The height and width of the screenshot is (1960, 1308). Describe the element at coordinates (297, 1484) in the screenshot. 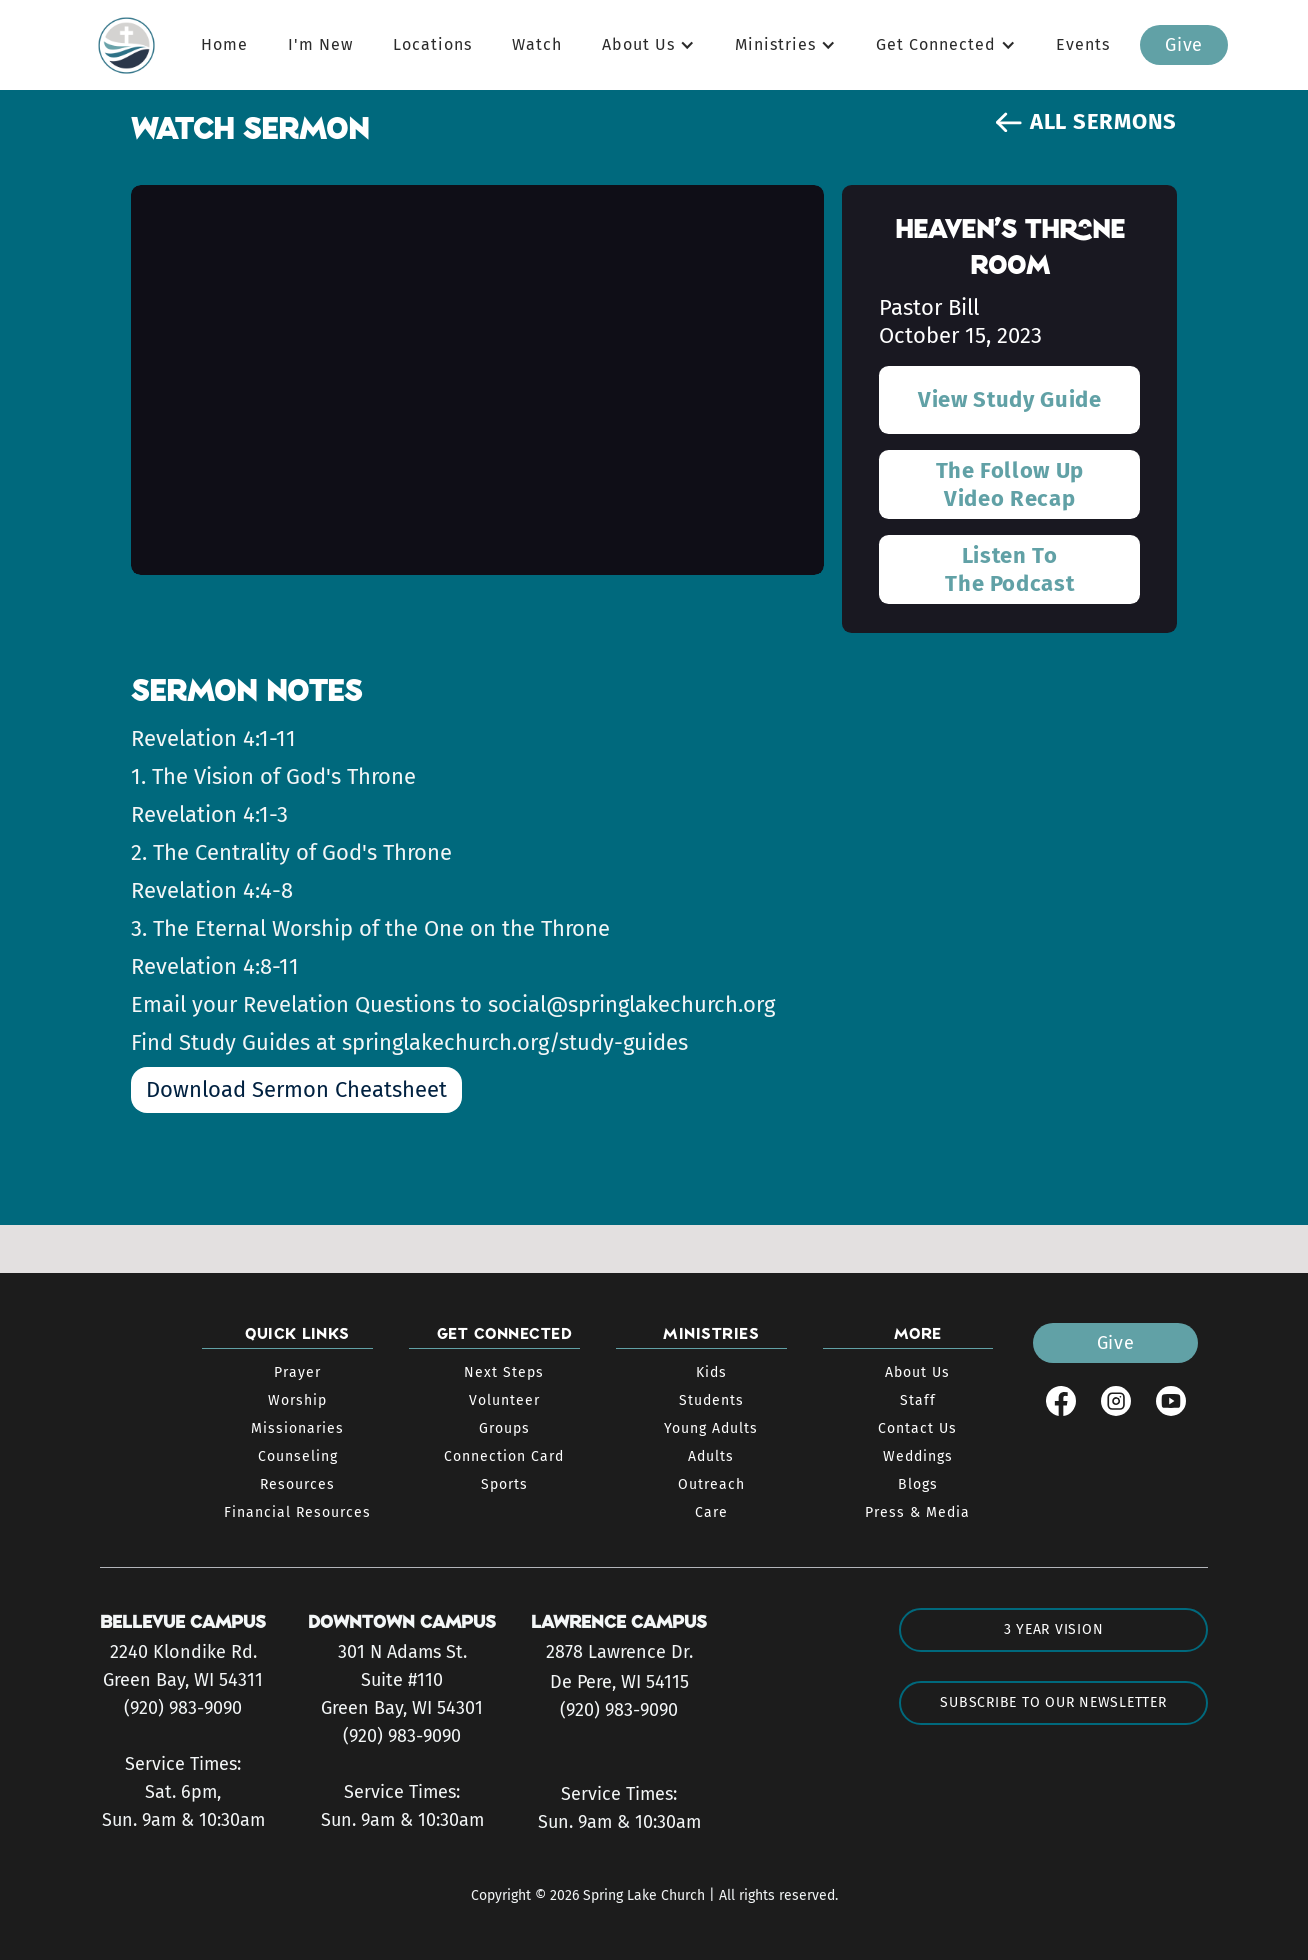

I see `Resources` at that location.